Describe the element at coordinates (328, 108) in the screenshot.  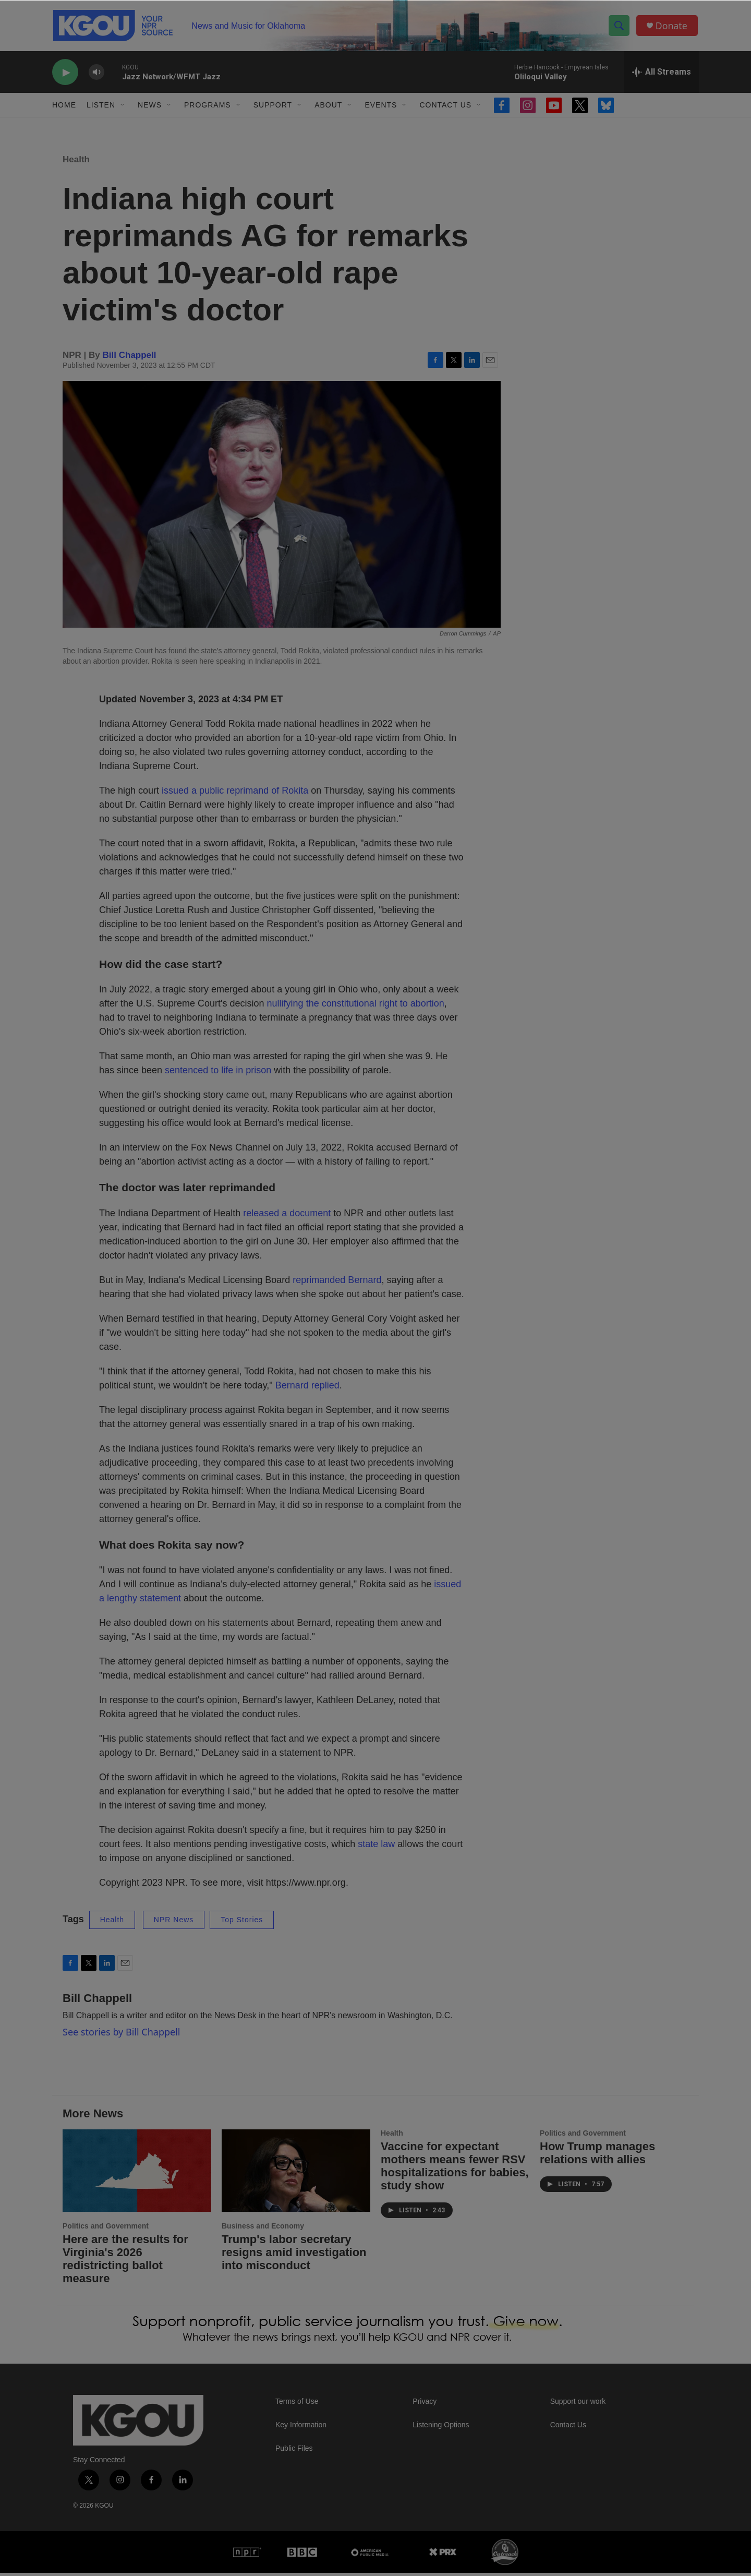
I see `About` at that location.